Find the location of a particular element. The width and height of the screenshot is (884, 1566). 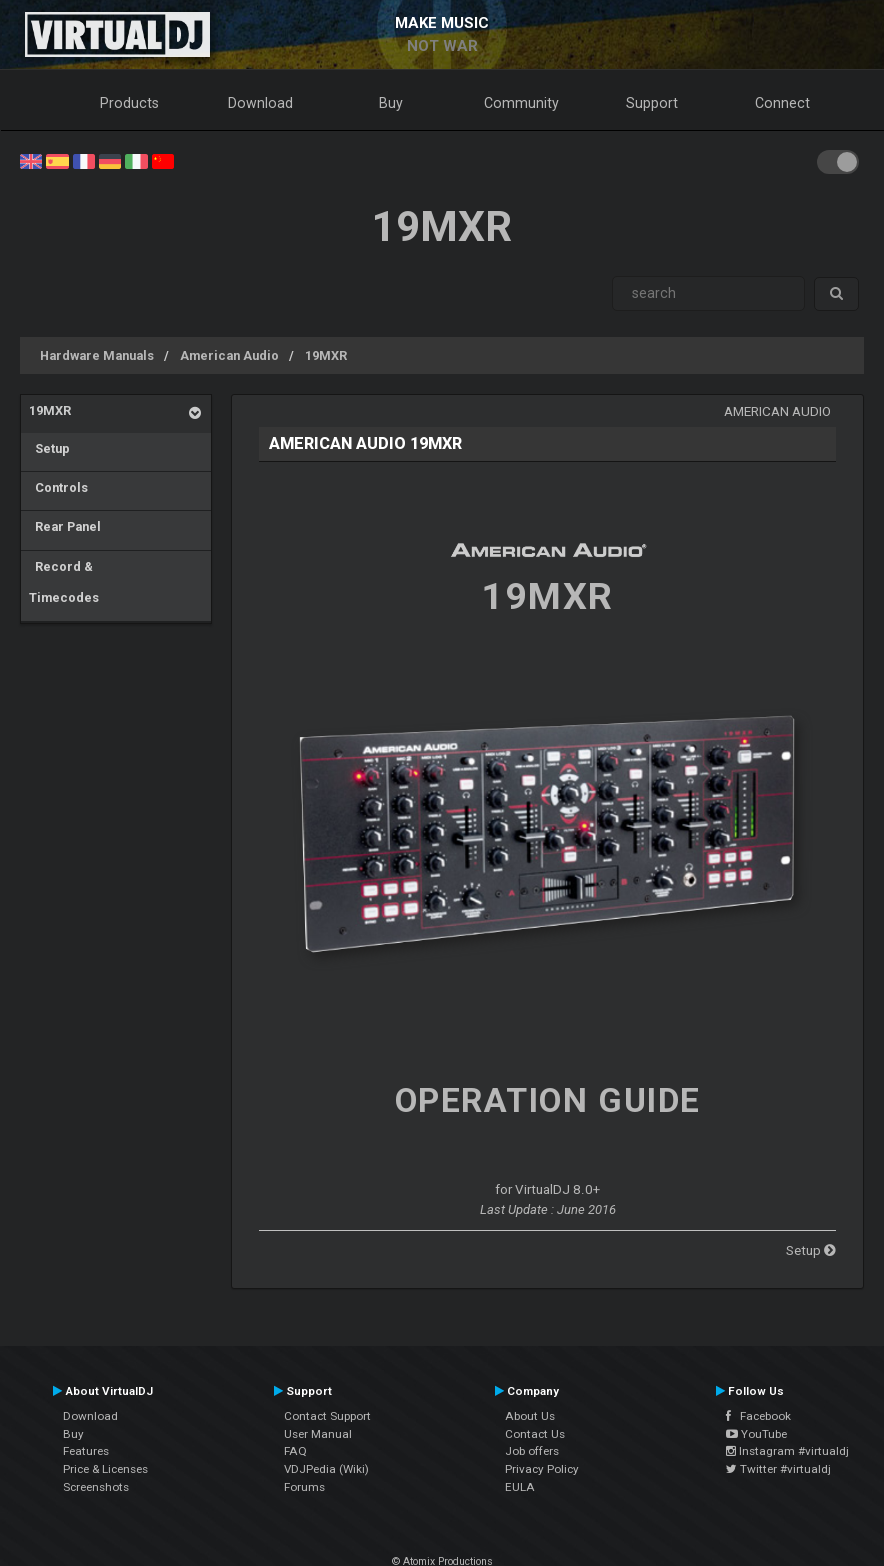

Forums is located at coordinates (304, 1487).